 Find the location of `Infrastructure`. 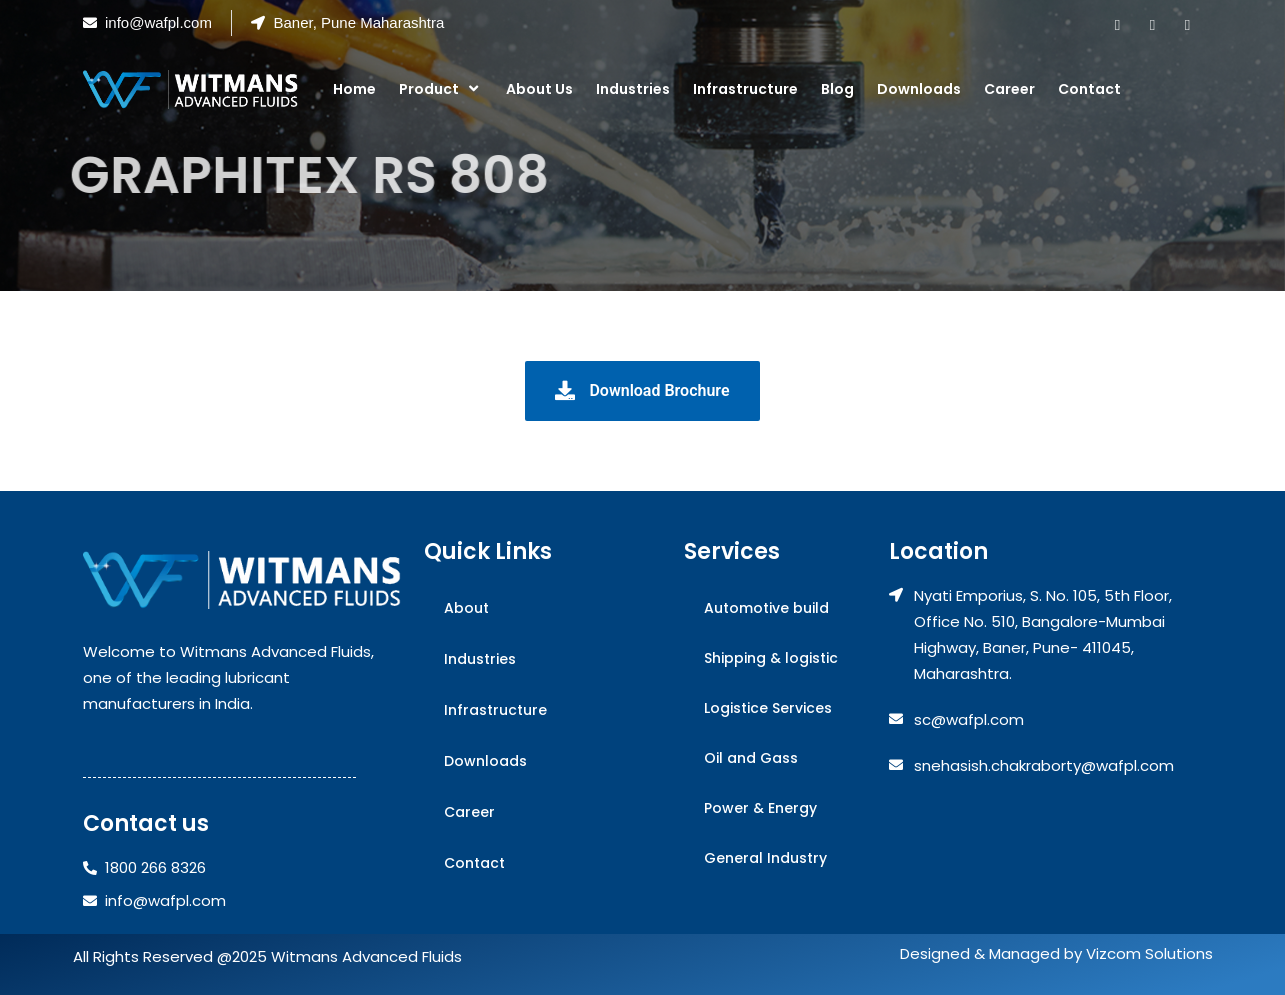

Infrastructure is located at coordinates (745, 89).